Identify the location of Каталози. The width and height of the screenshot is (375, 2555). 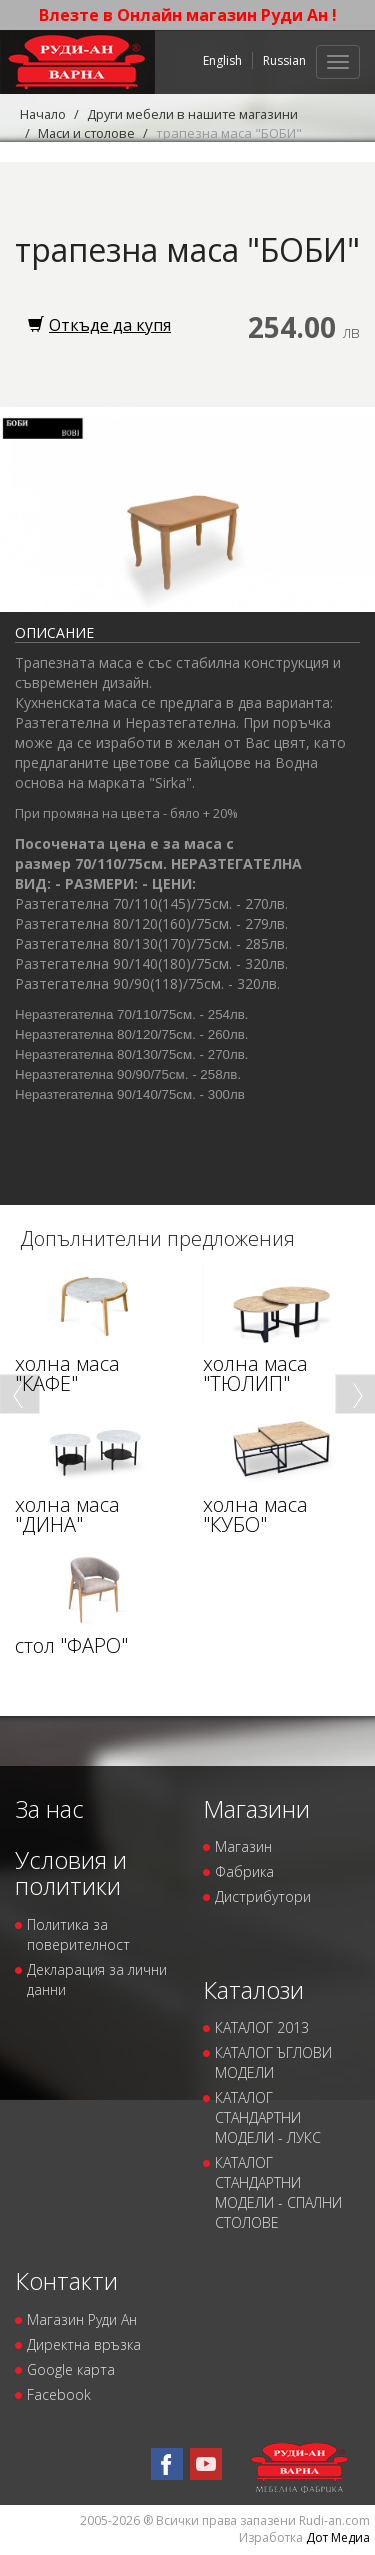
(253, 1989).